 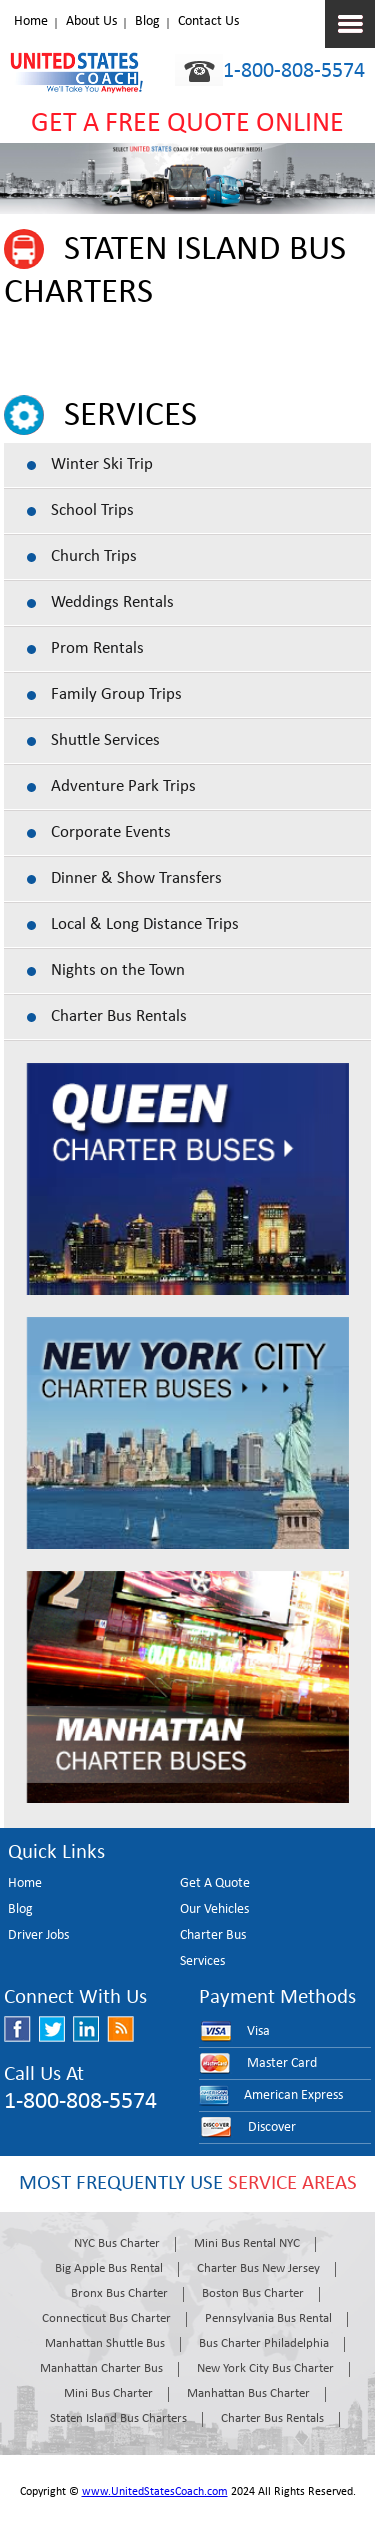 What do you see at coordinates (145, 924) in the screenshot?
I see `Local & Long Distance Trips` at bounding box center [145, 924].